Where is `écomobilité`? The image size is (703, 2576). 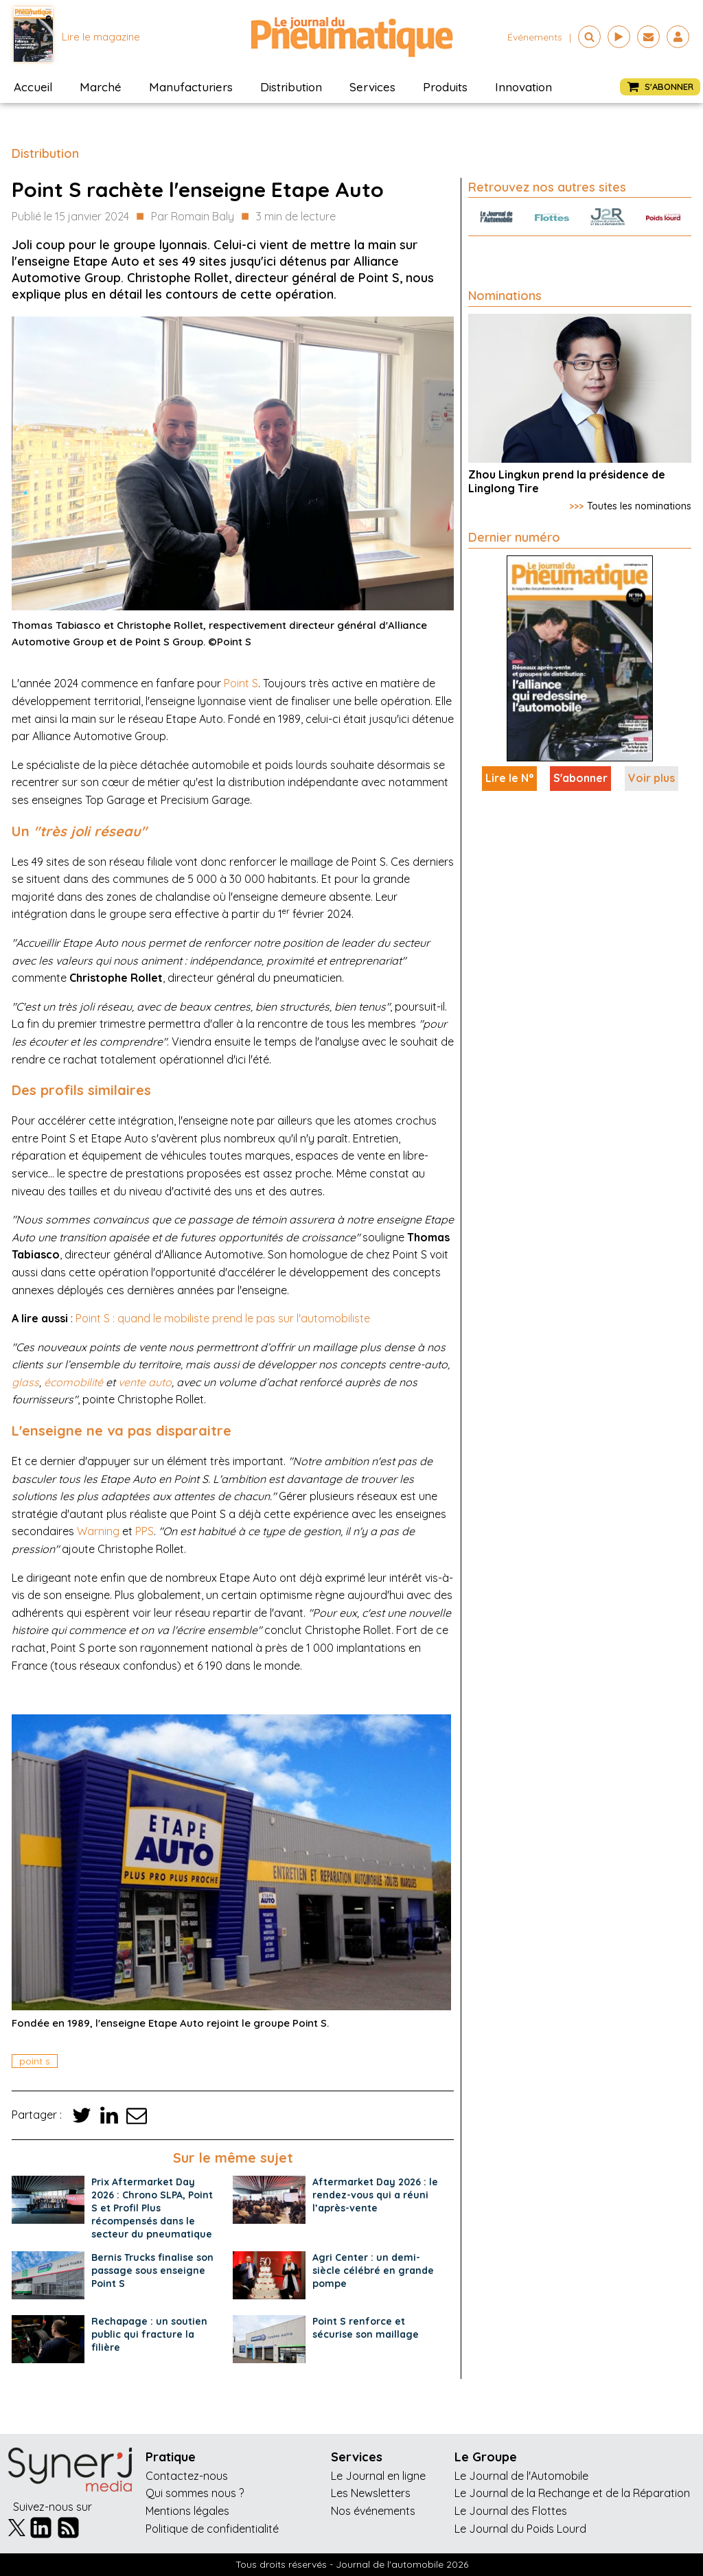 écomobilité is located at coordinates (73, 1382).